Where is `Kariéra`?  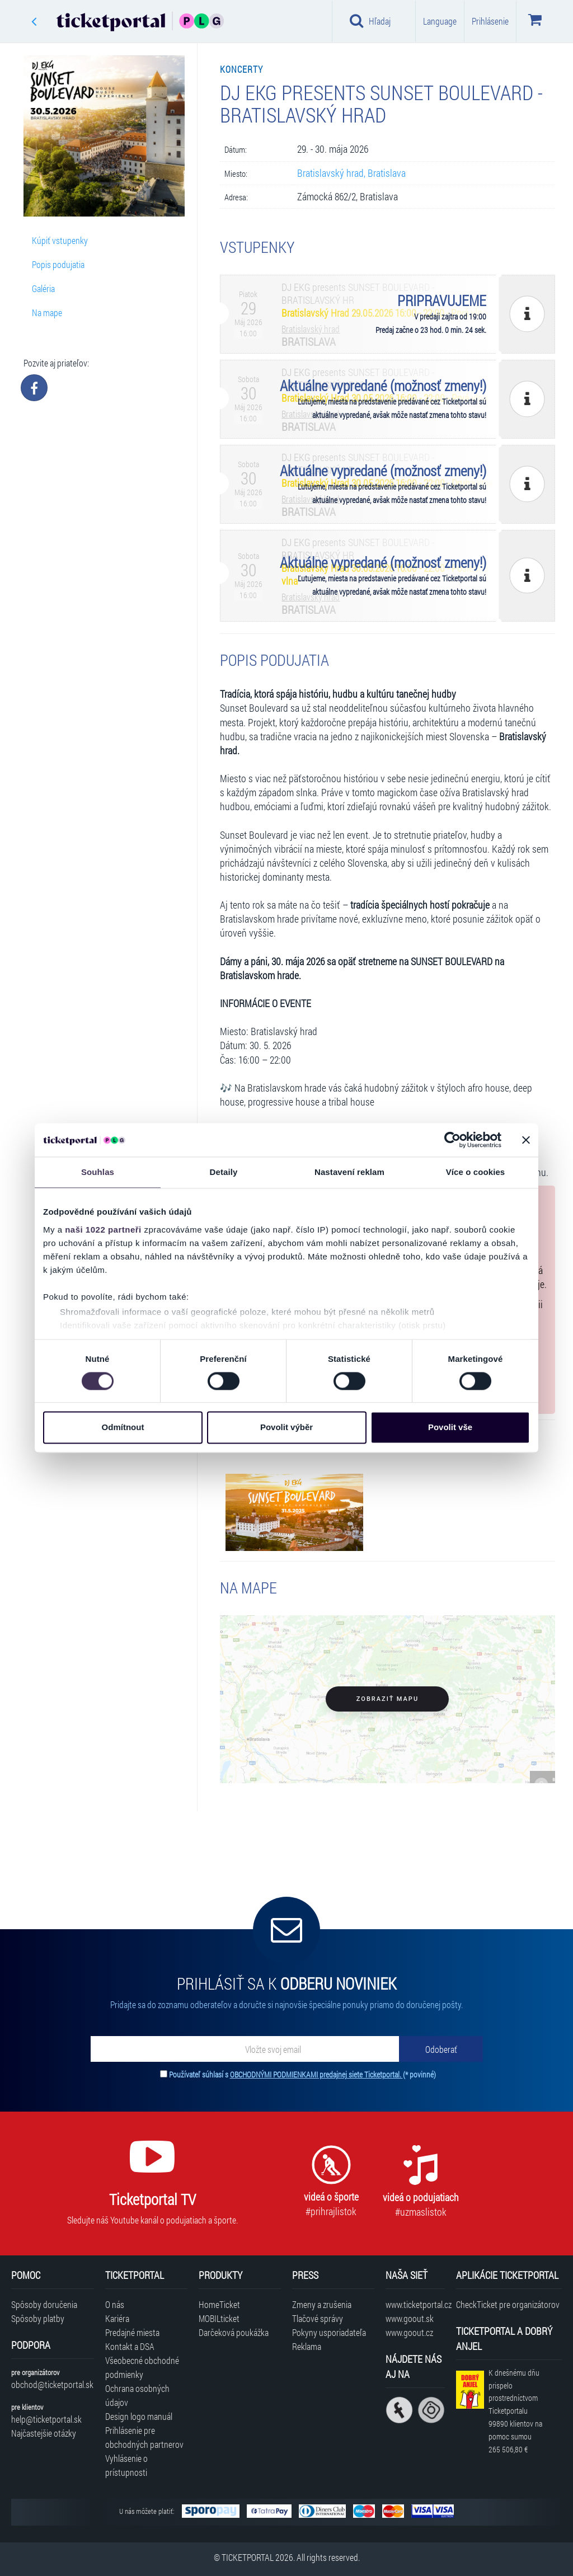
Kariéra is located at coordinates (117, 2318).